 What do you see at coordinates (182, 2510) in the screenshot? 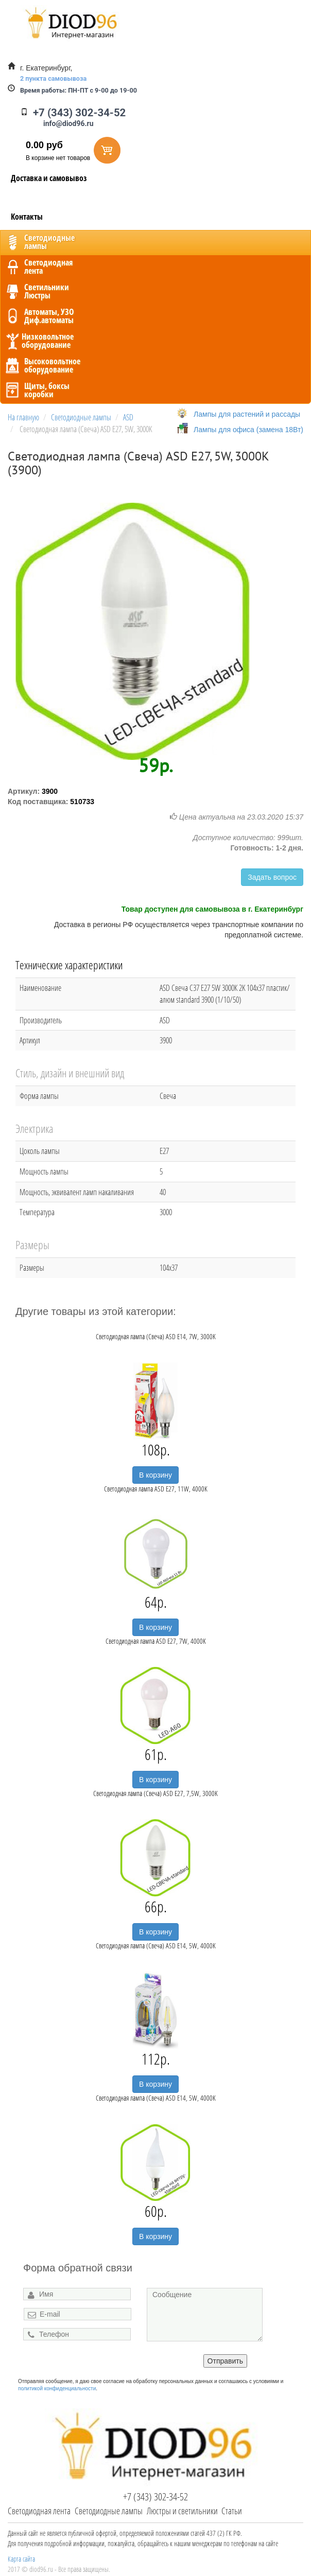
I see `Люстры и светильники` at bounding box center [182, 2510].